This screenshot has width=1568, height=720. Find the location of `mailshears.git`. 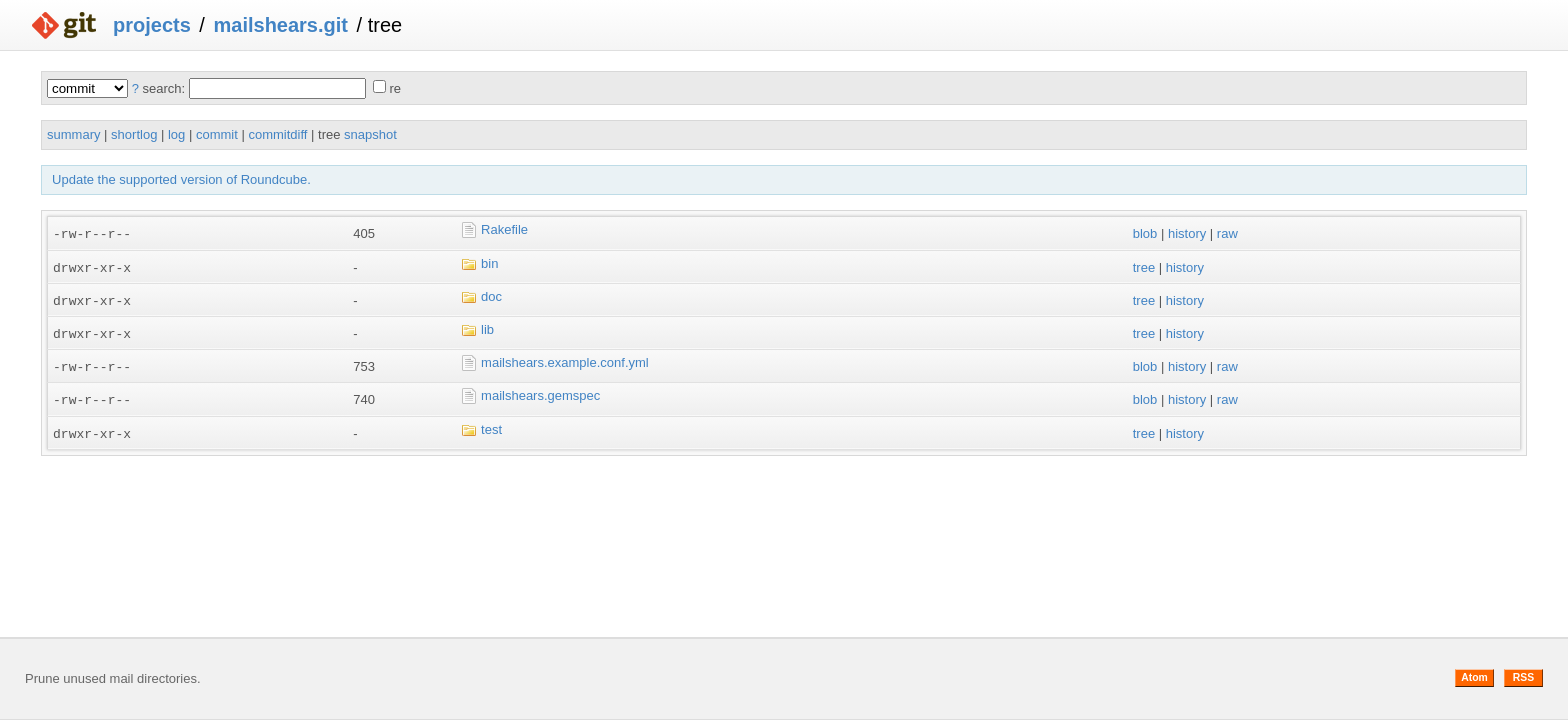

mailshears.git is located at coordinates (280, 25).